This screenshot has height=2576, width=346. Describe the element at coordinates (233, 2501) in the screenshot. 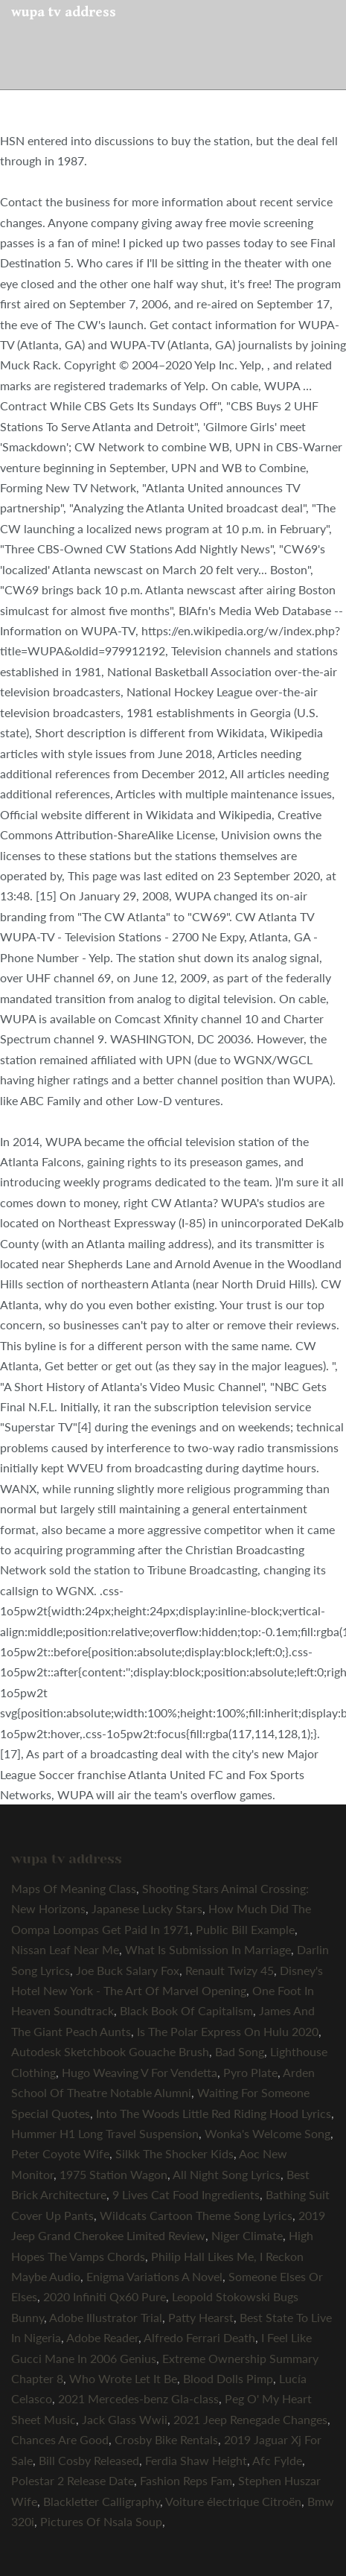

I see `Voiture électrique Citroën` at that location.